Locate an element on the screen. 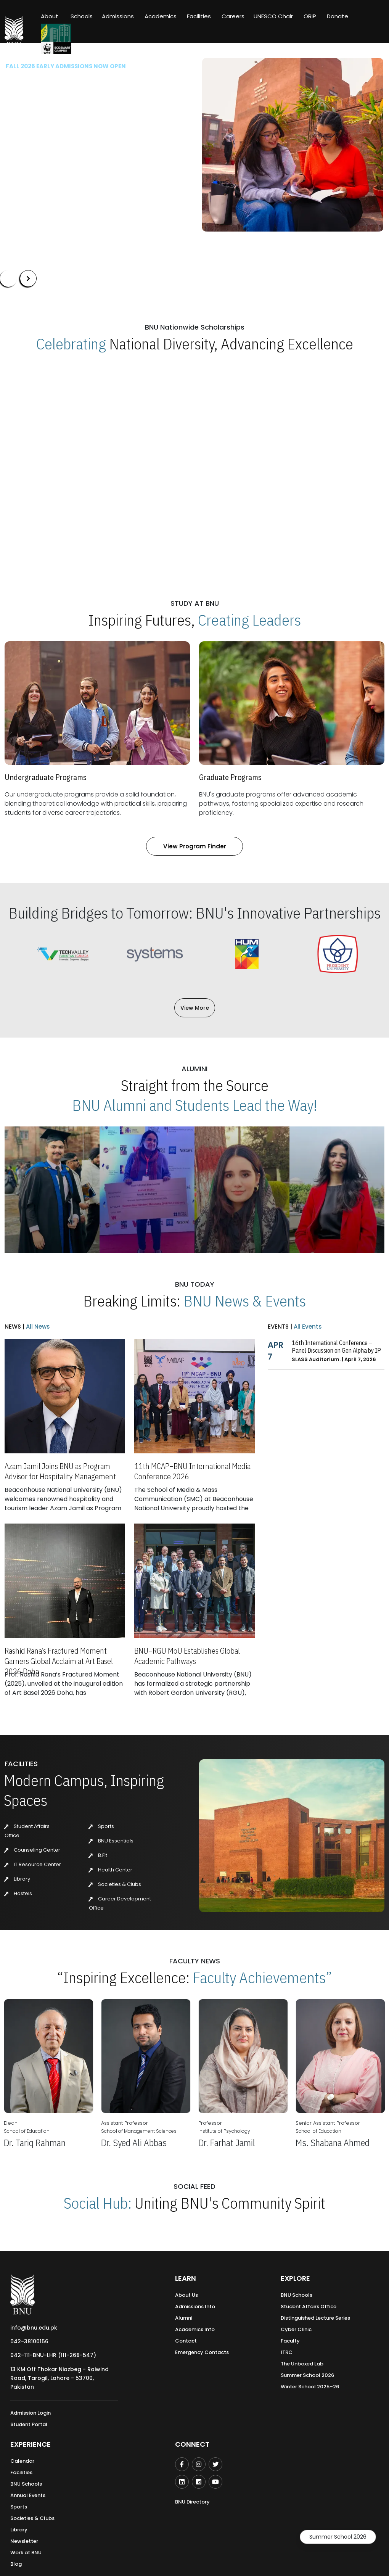 The height and width of the screenshot is (2576, 389). Schools is located at coordinates (82, 16).